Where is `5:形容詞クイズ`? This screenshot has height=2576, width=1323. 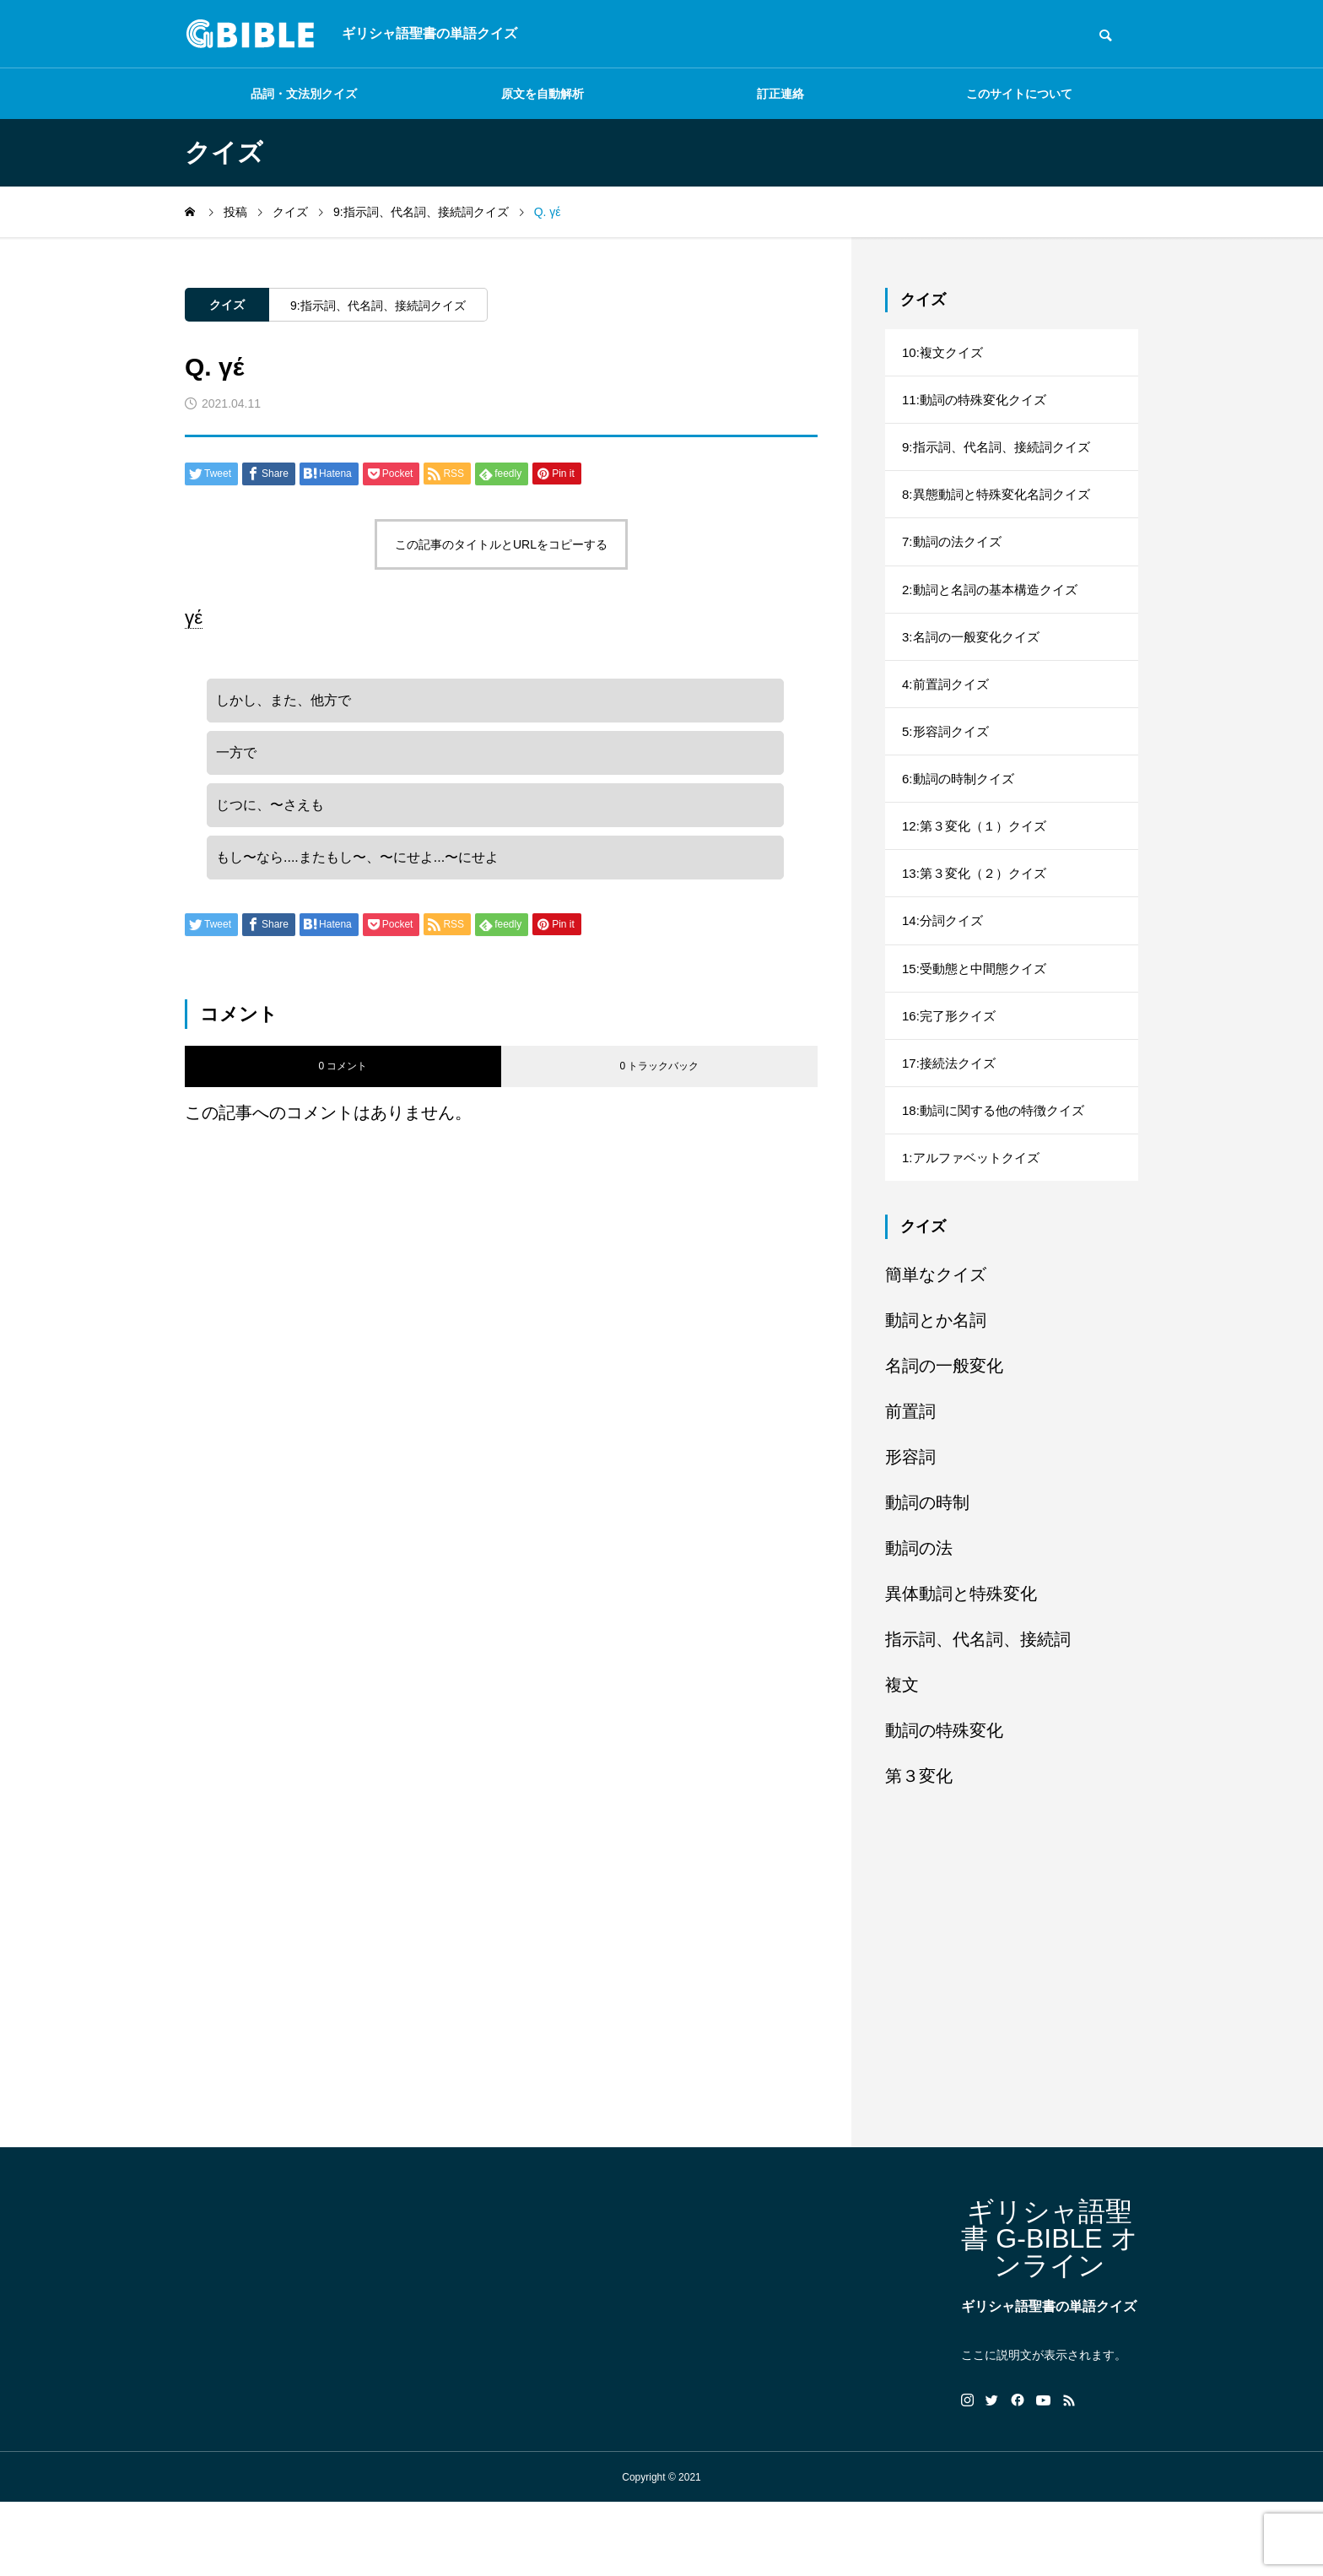
5:形容詞クイズ is located at coordinates (948, 766).